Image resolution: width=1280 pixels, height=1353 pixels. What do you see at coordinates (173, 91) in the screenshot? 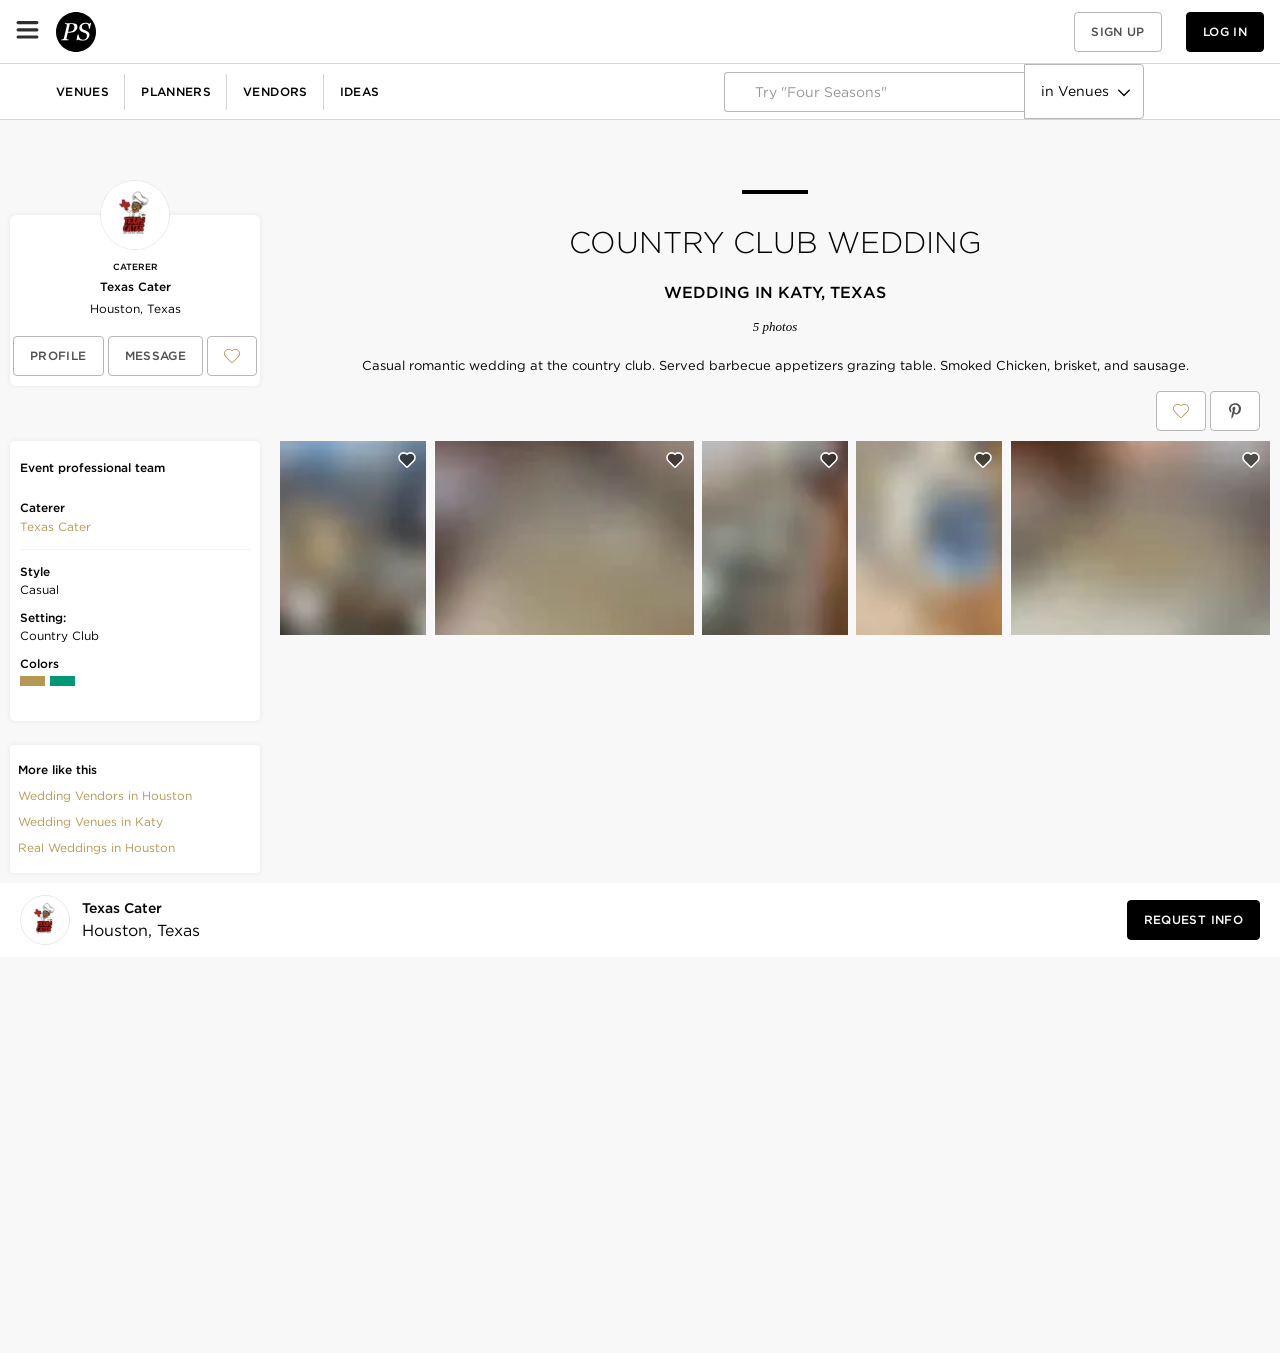
I see `Corporate Events` at bounding box center [173, 91].